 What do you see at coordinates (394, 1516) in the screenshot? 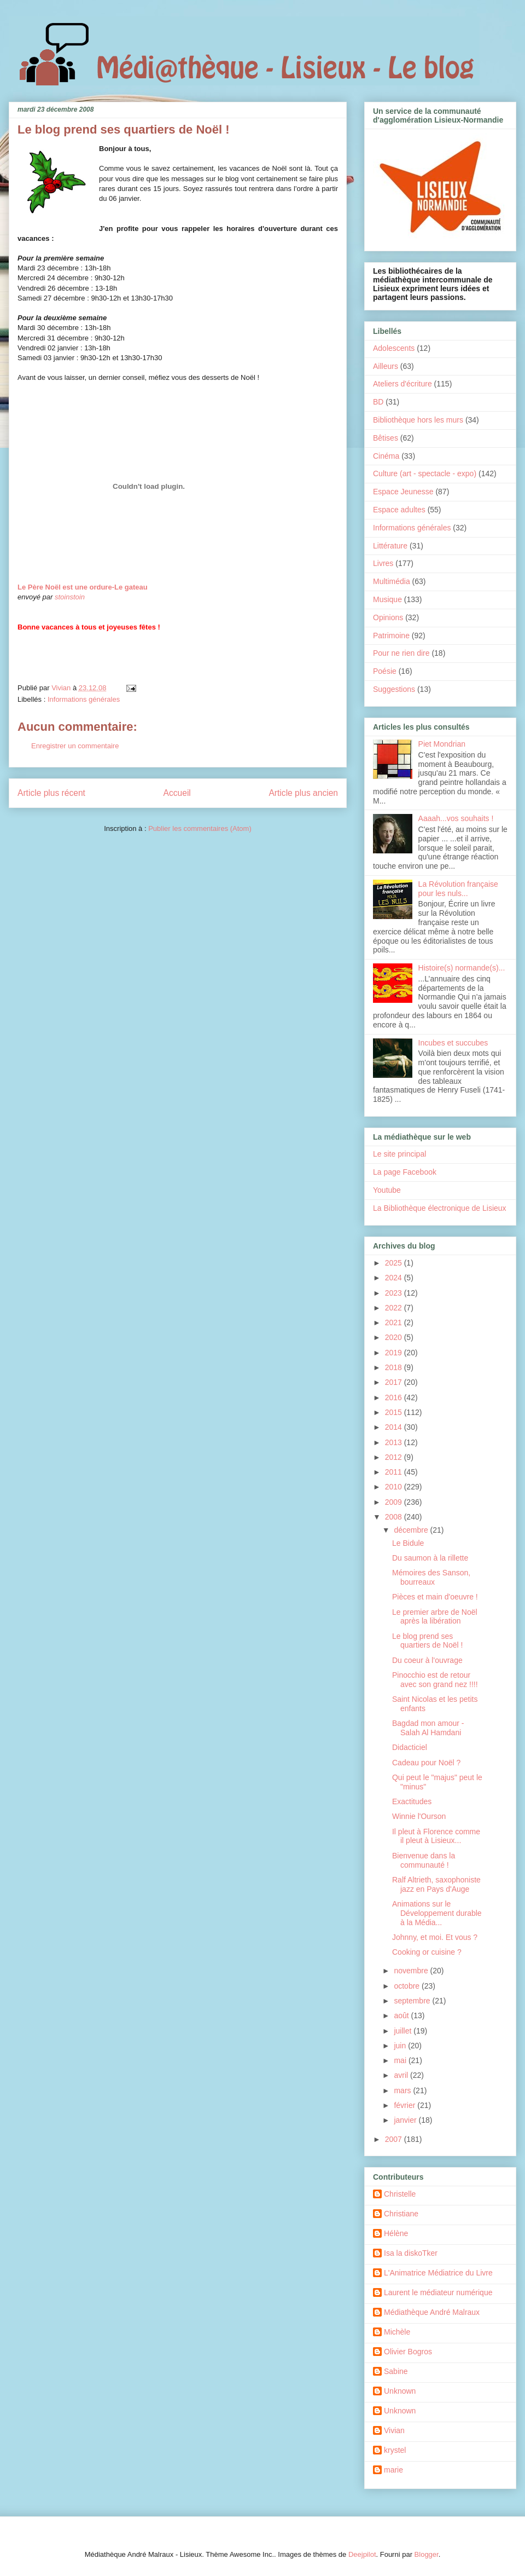
I see `2008` at bounding box center [394, 1516].